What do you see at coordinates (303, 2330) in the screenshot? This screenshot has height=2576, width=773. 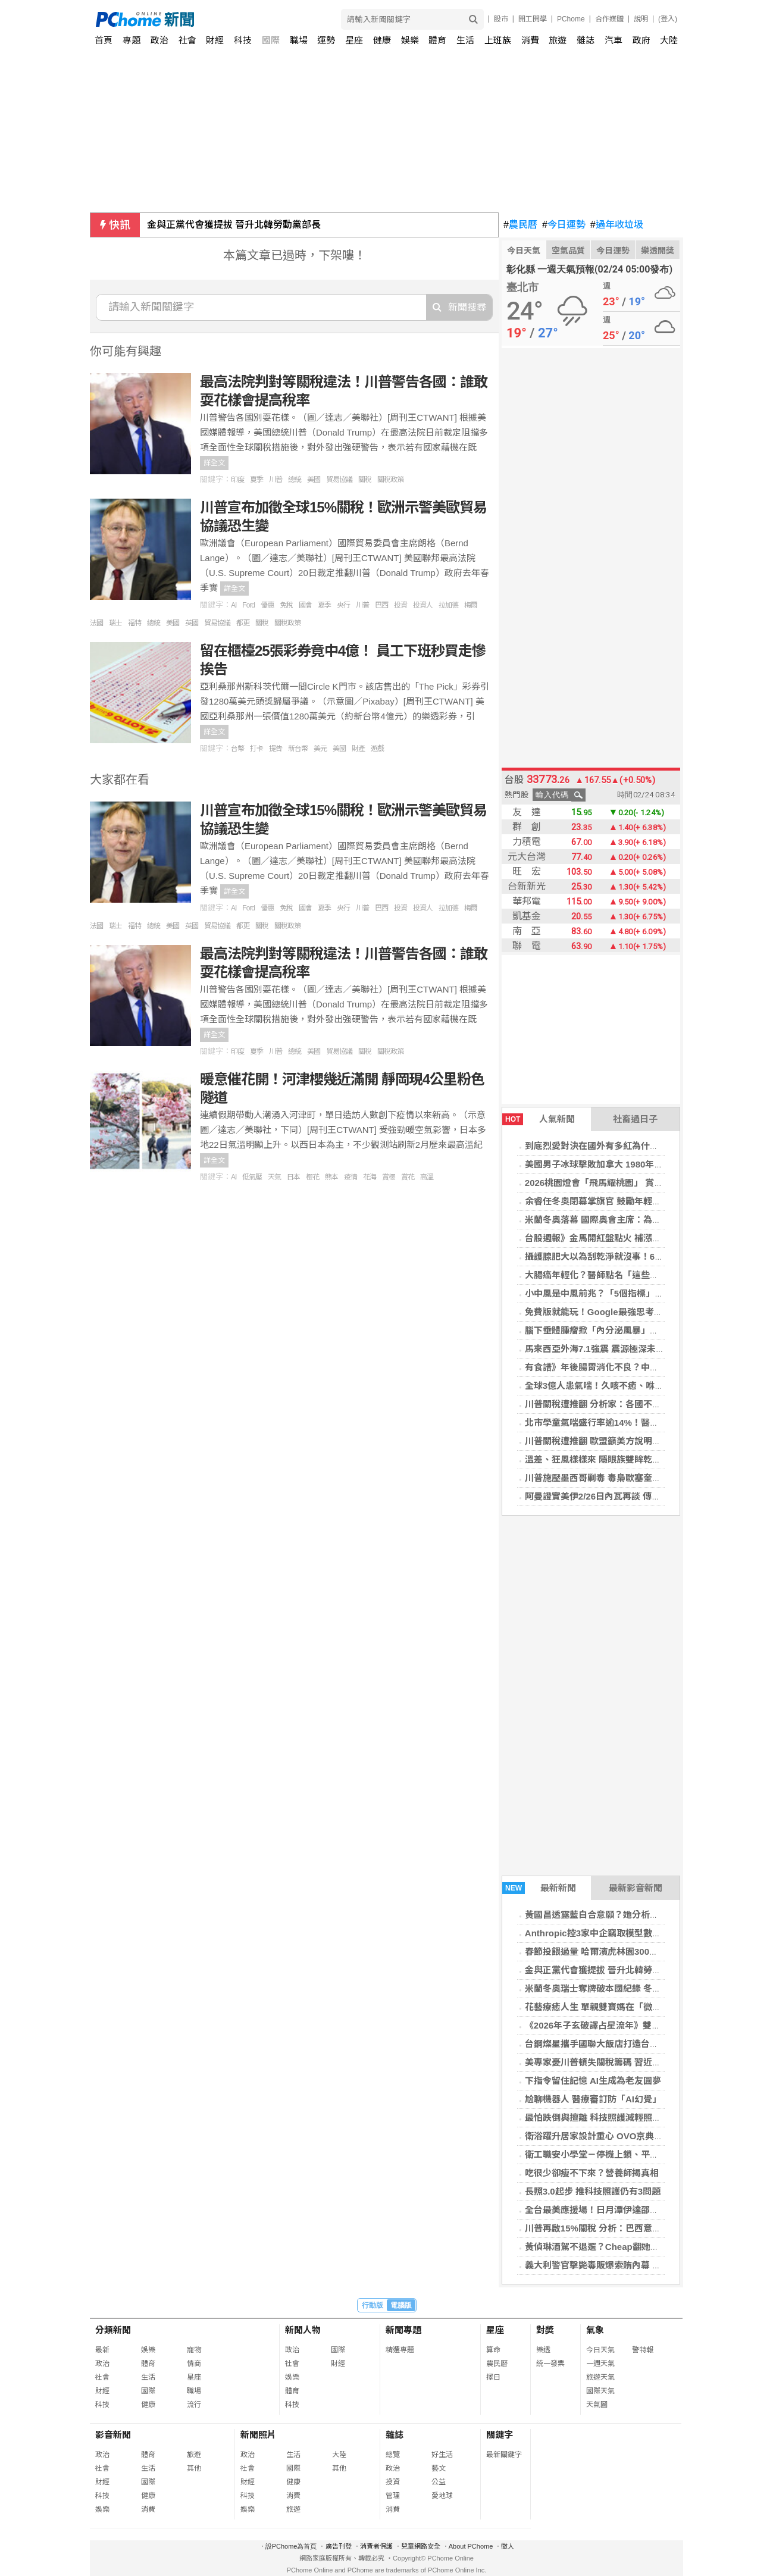 I see `新聞人物` at bounding box center [303, 2330].